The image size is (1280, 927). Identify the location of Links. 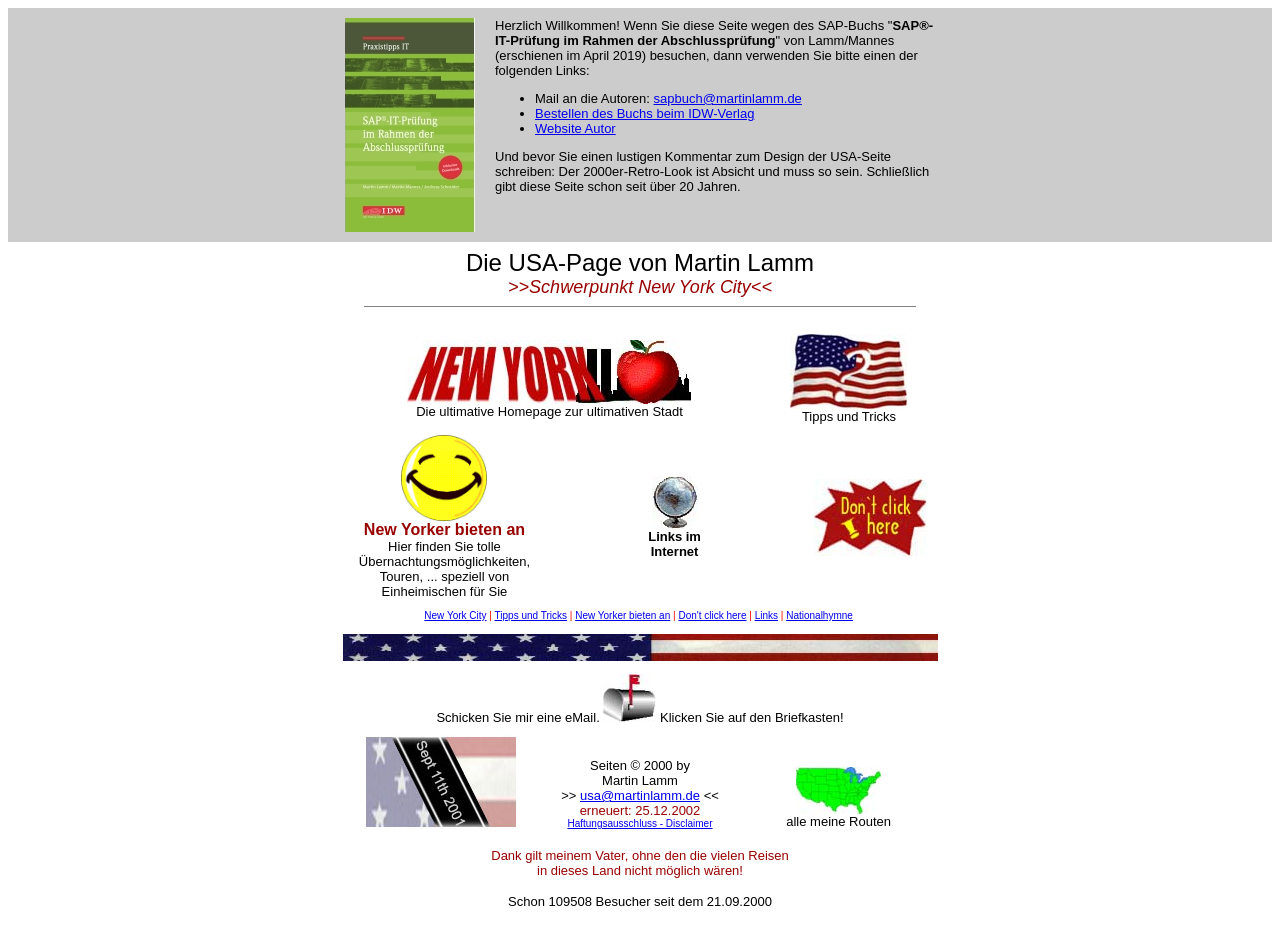
(766, 615).